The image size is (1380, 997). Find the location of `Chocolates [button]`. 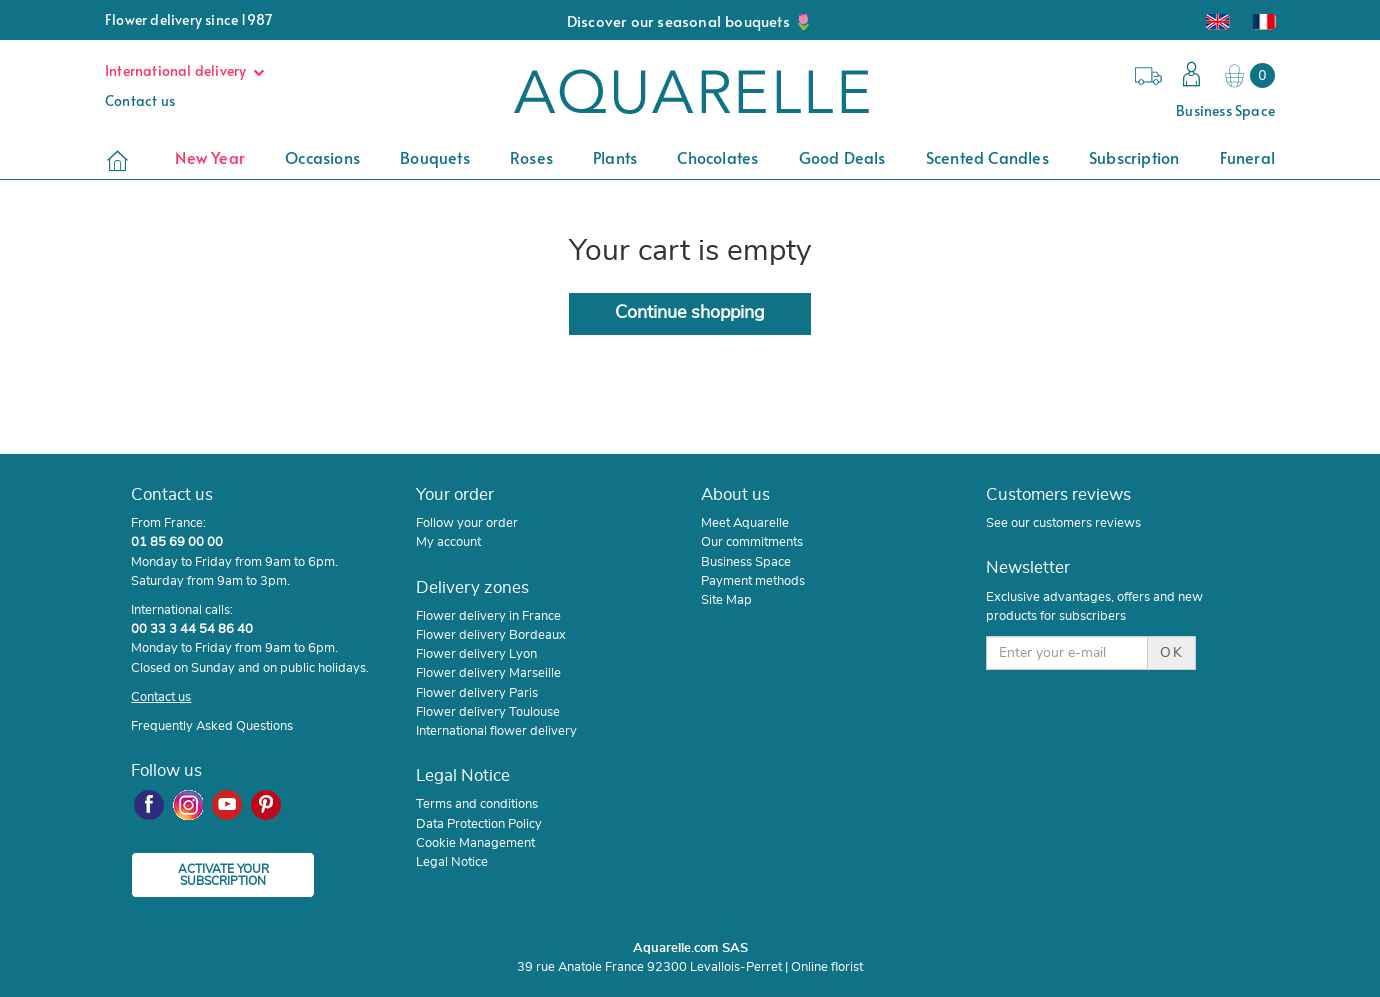

Chocolates [button] is located at coordinates (717, 157).